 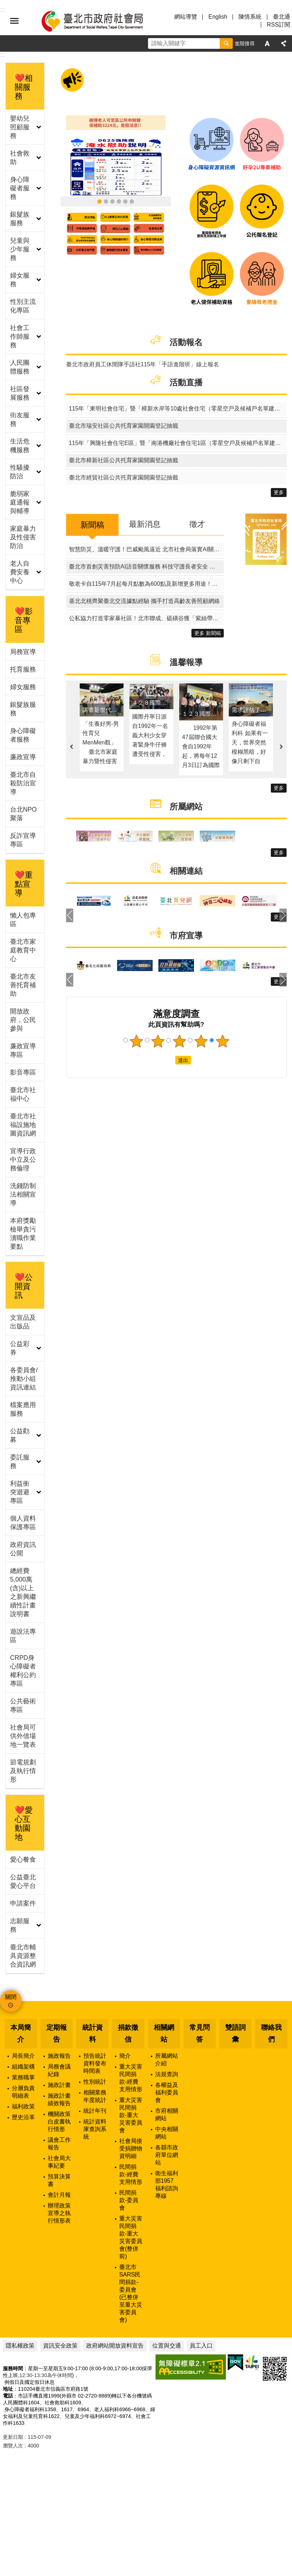 What do you see at coordinates (23, 2056) in the screenshot?
I see `局長簡介` at bounding box center [23, 2056].